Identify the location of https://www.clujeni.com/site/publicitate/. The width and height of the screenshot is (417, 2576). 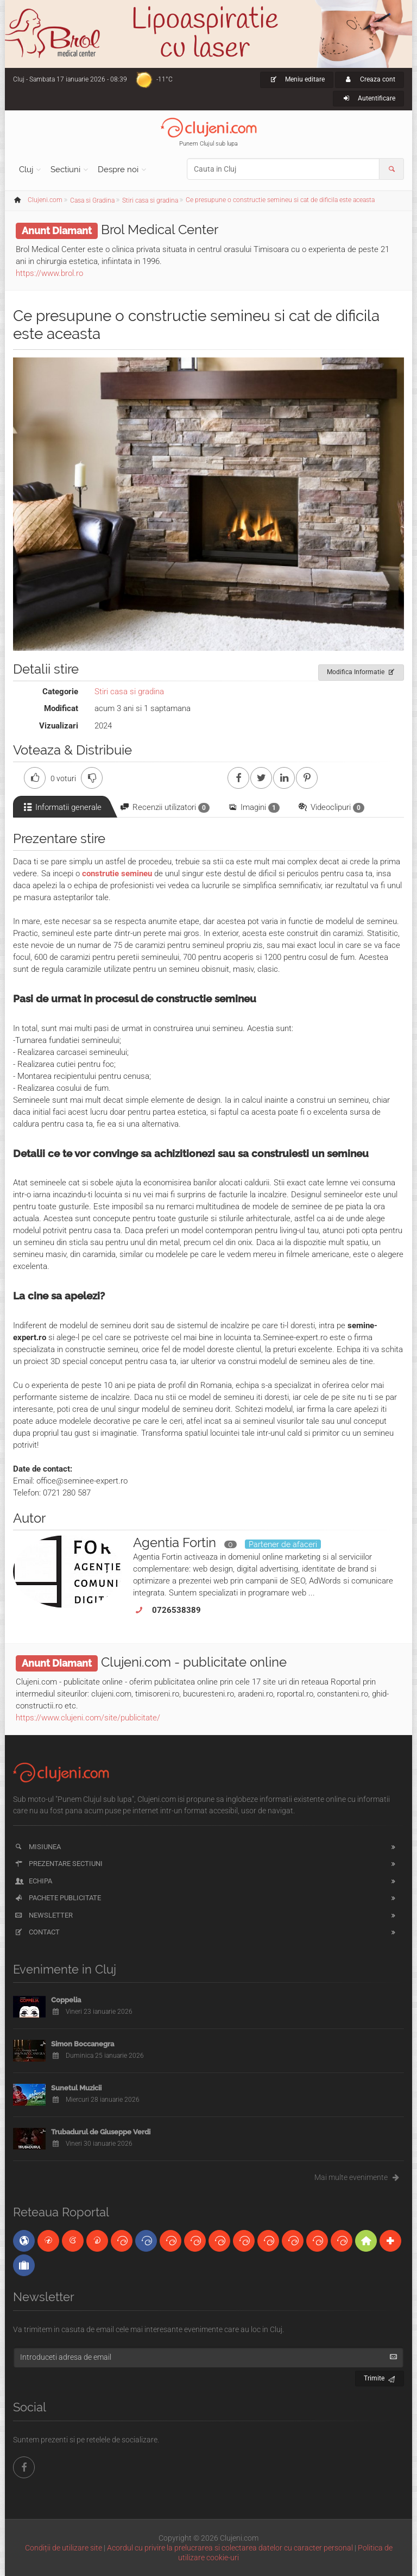
(88, 1718).